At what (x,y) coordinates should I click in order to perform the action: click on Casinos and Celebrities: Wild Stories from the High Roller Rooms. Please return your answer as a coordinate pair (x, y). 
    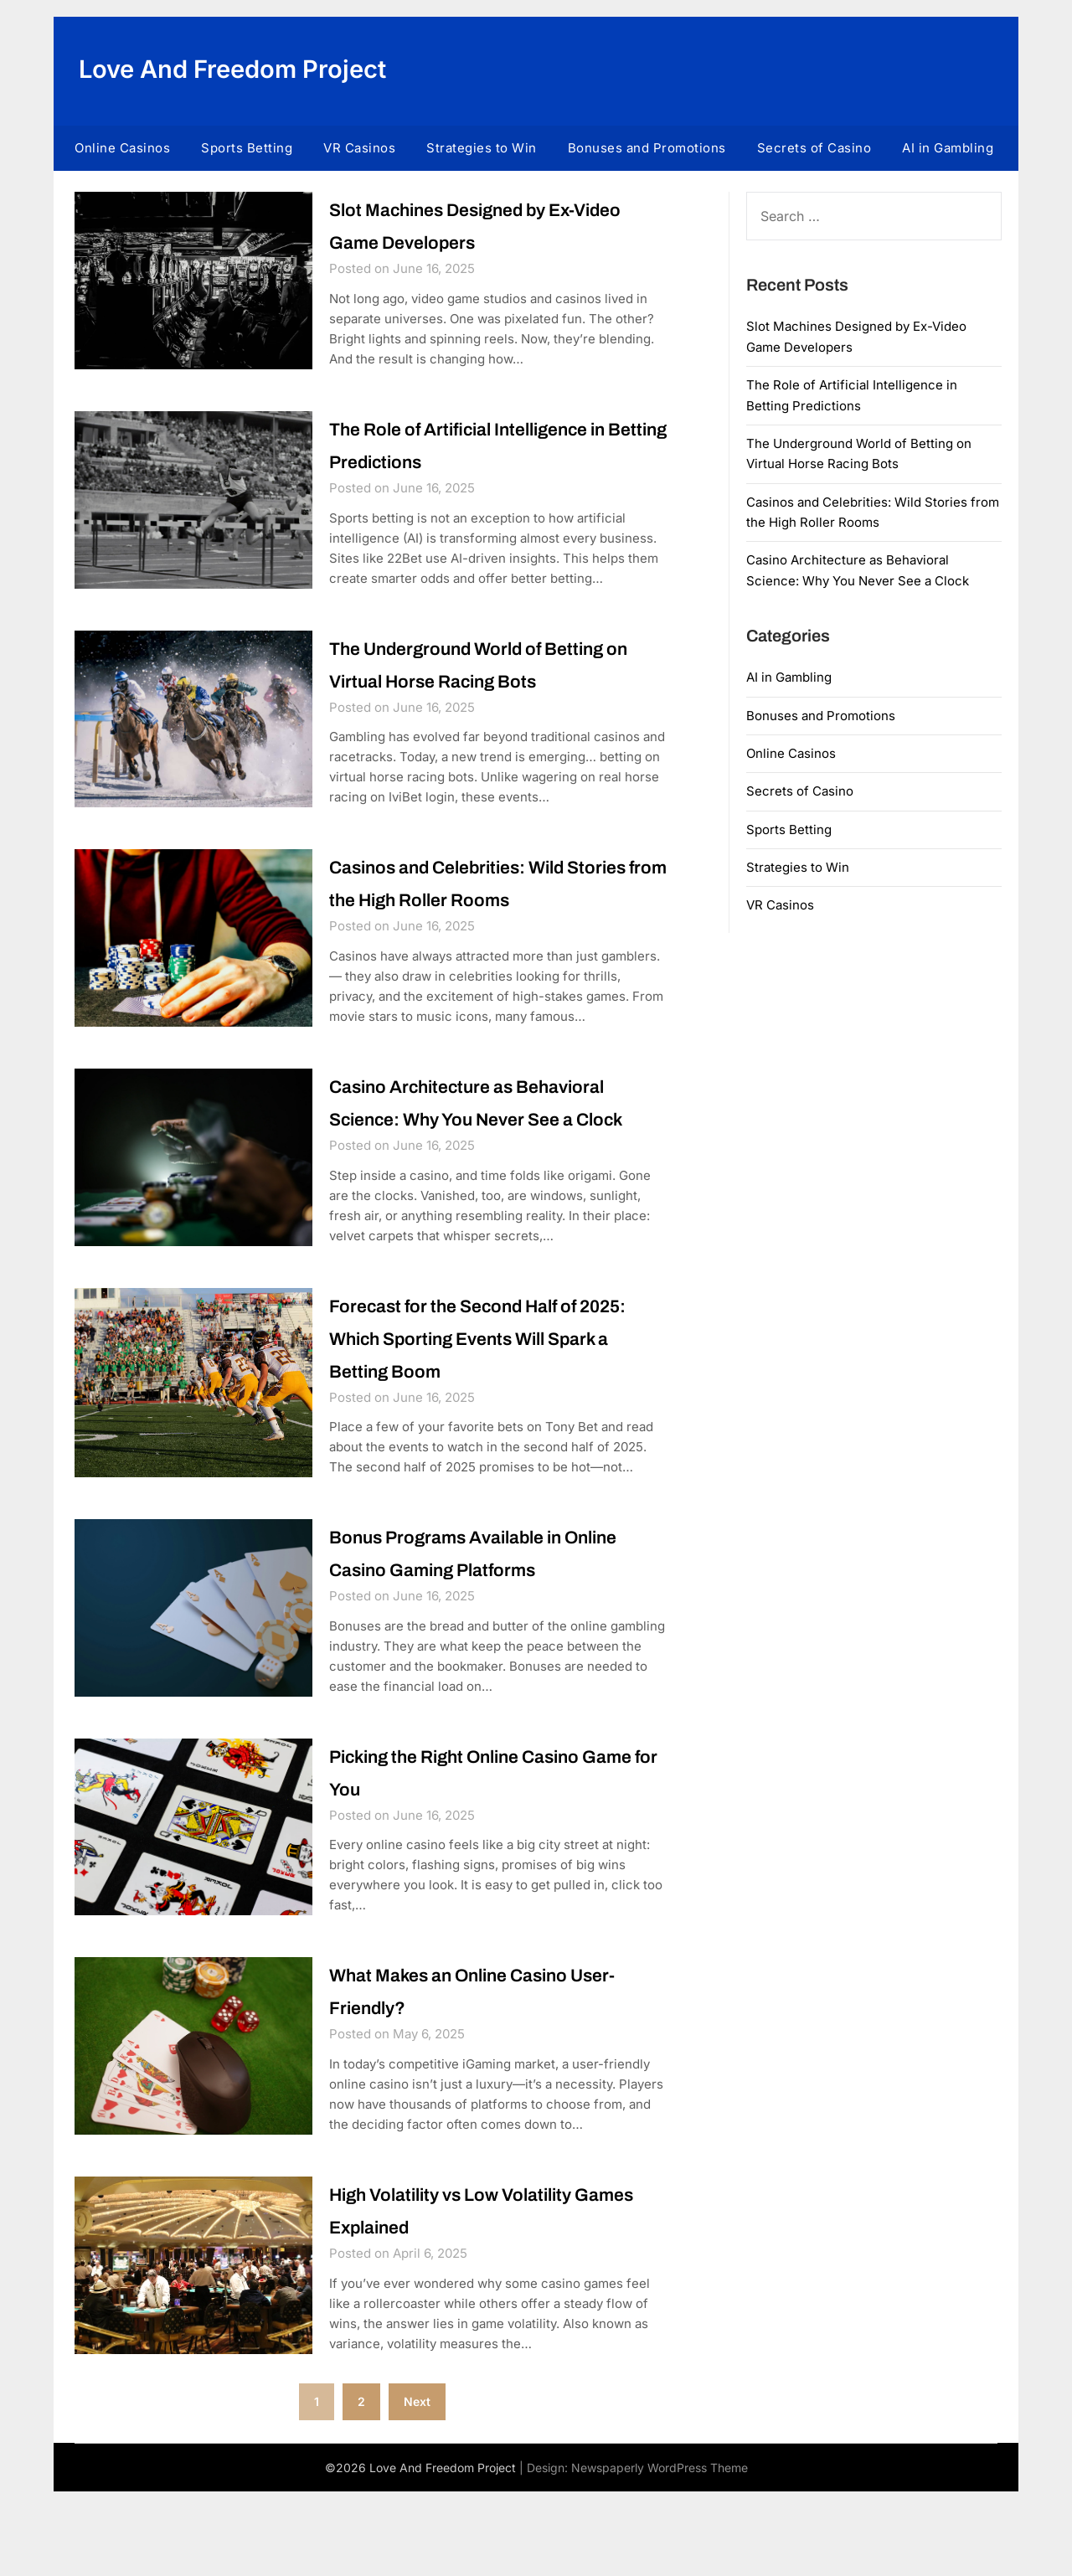
    Looking at the image, I should click on (476, 904).